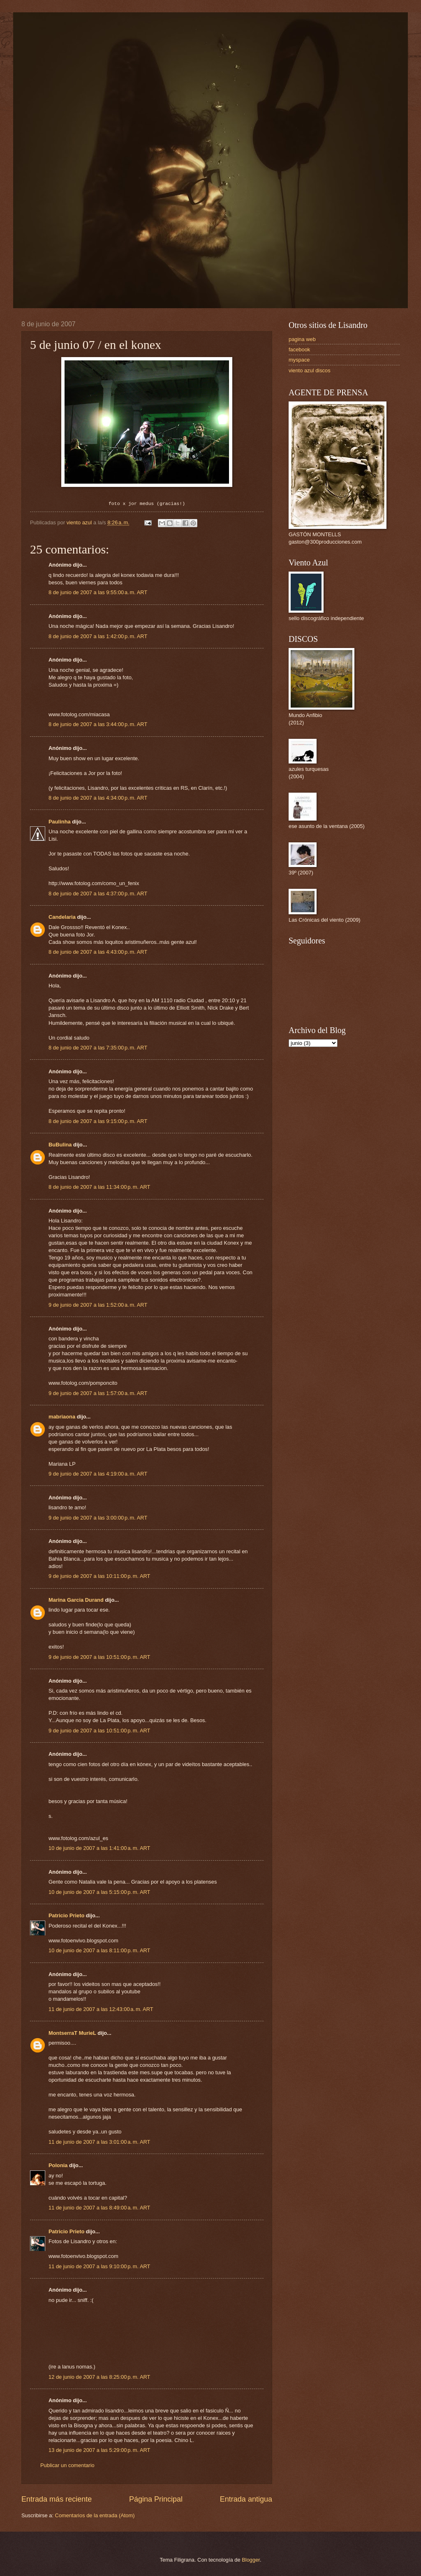 Image resolution: width=421 pixels, height=2576 pixels. What do you see at coordinates (98, 636) in the screenshot?
I see `8 de junio de 2007 a las 1:42:00 p. m. ART` at bounding box center [98, 636].